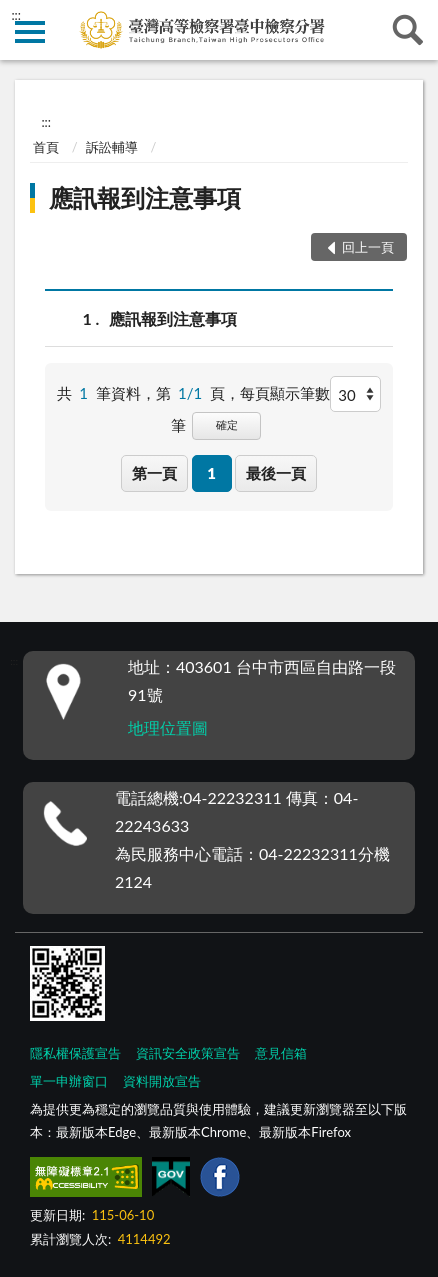 Image resolution: width=438 pixels, height=1277 pixels. What do you see at coordinates (16, 15) in the screenshot?
I see `:::` at bounding box center [16, 15].